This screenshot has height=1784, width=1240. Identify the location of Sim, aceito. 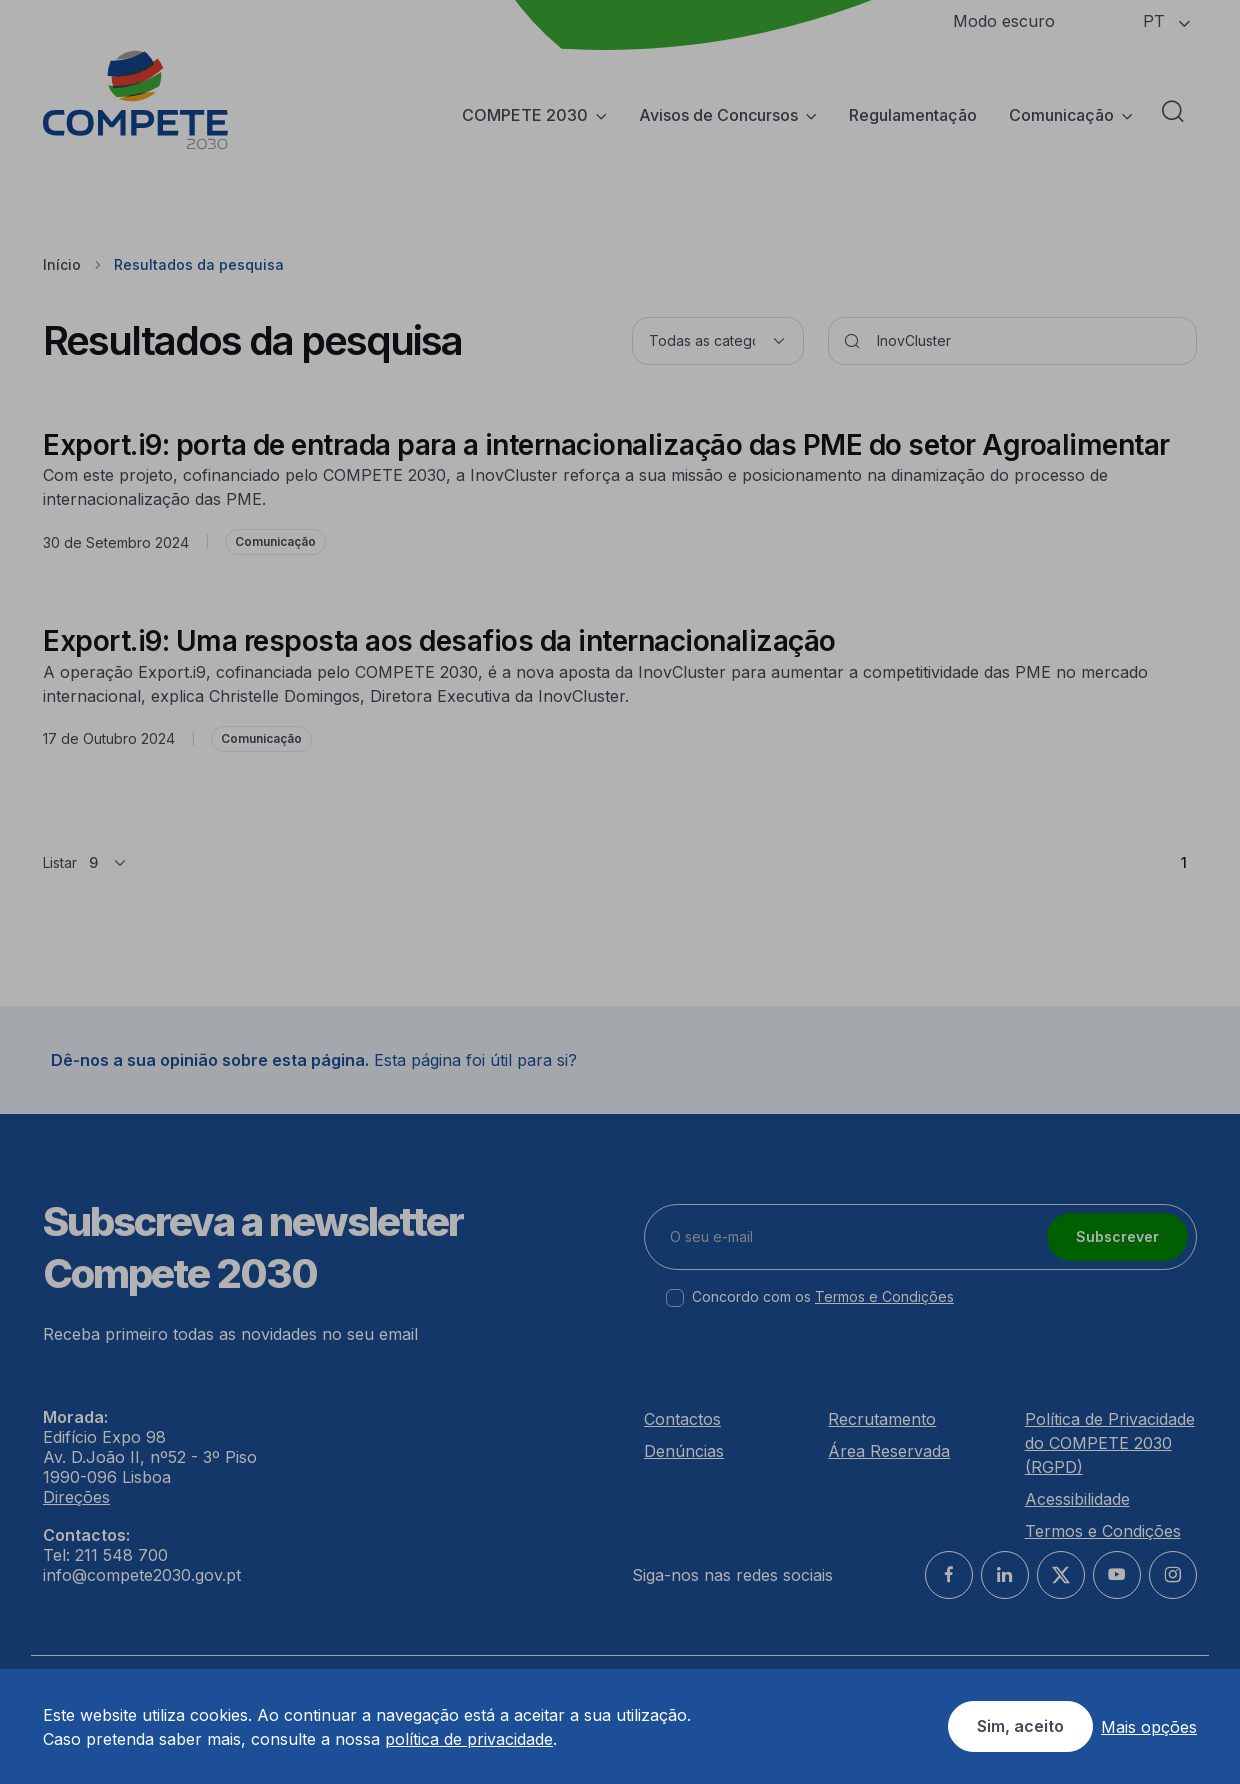
(1020, 1726).